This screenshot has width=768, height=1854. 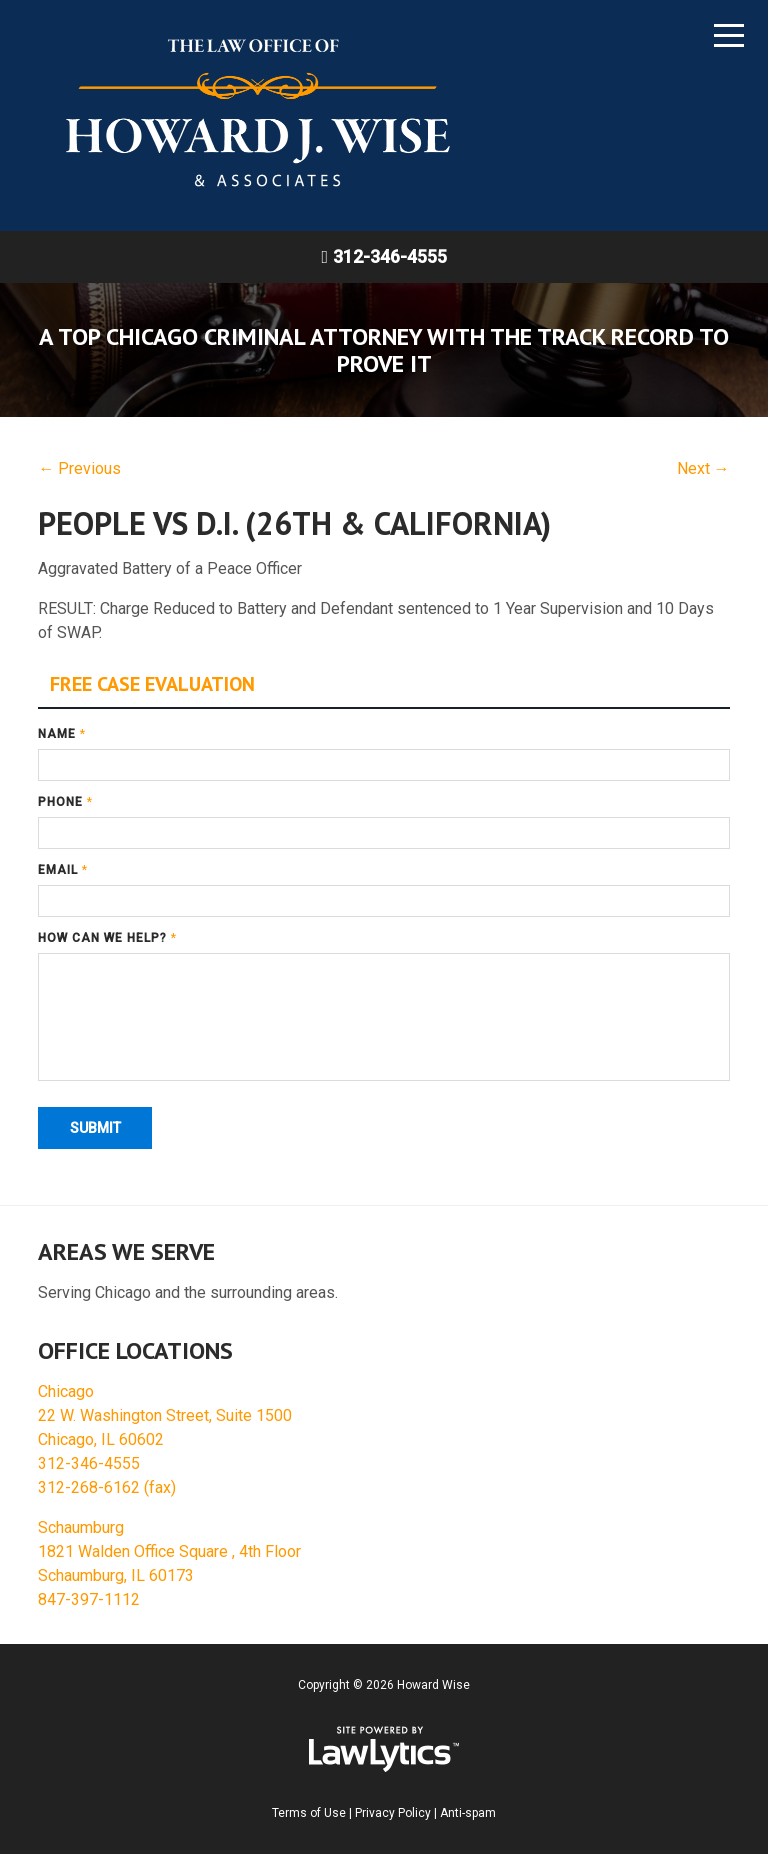 What do you see at coordinates (89, 1599) in the screenshot?
I see `847-397-1112` at bounding box center [89, 1599].